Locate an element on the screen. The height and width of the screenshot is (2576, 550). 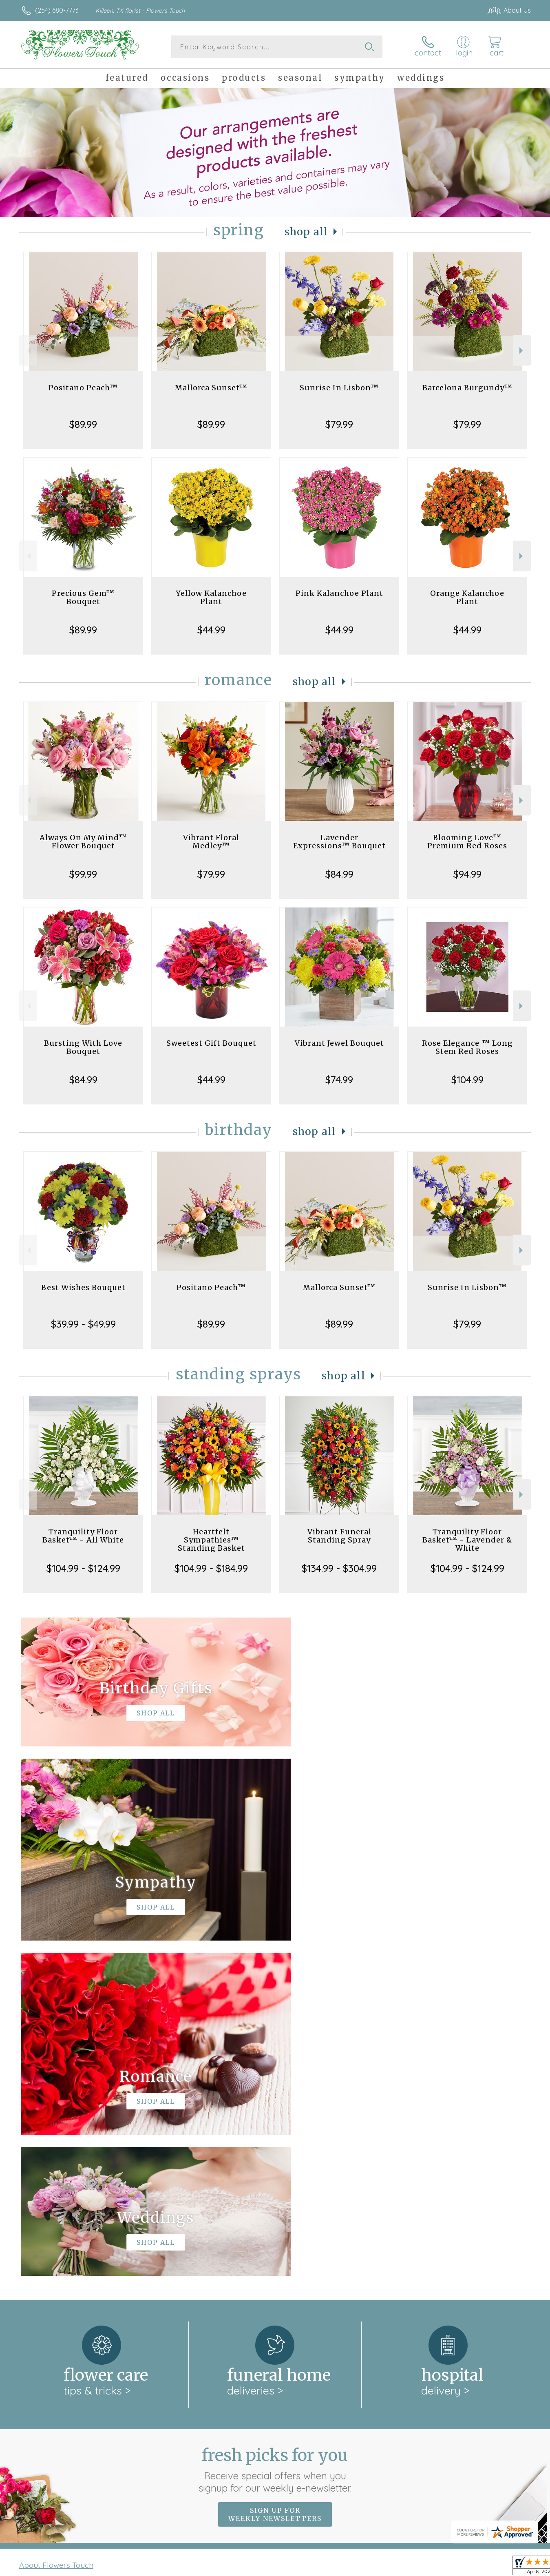
Vibrant Jewel Bouquet is located at coordinates (339, 1043).